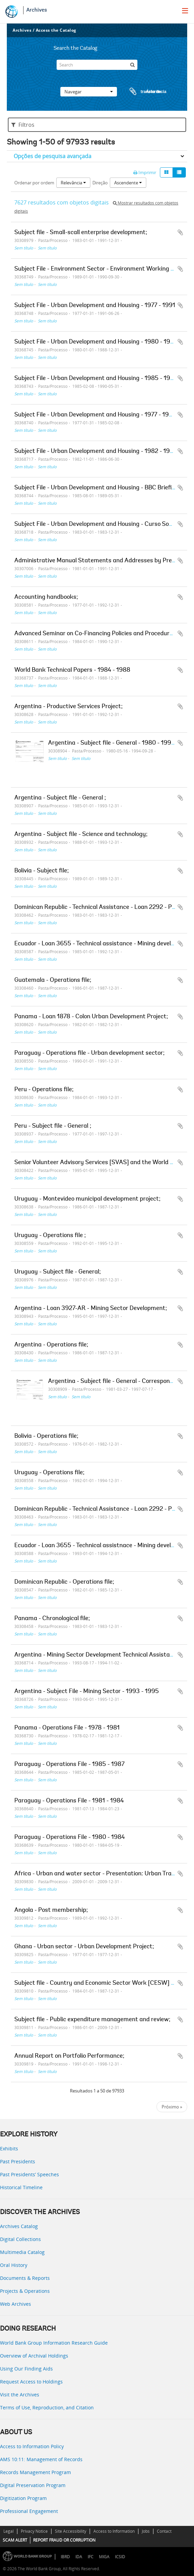 This screenshot has width=194, height=2576. What do you see at coordinates (46, 1436) in the screenshot?
I see `Bolivia - Operations file;` at bounding box center [46, 1436].